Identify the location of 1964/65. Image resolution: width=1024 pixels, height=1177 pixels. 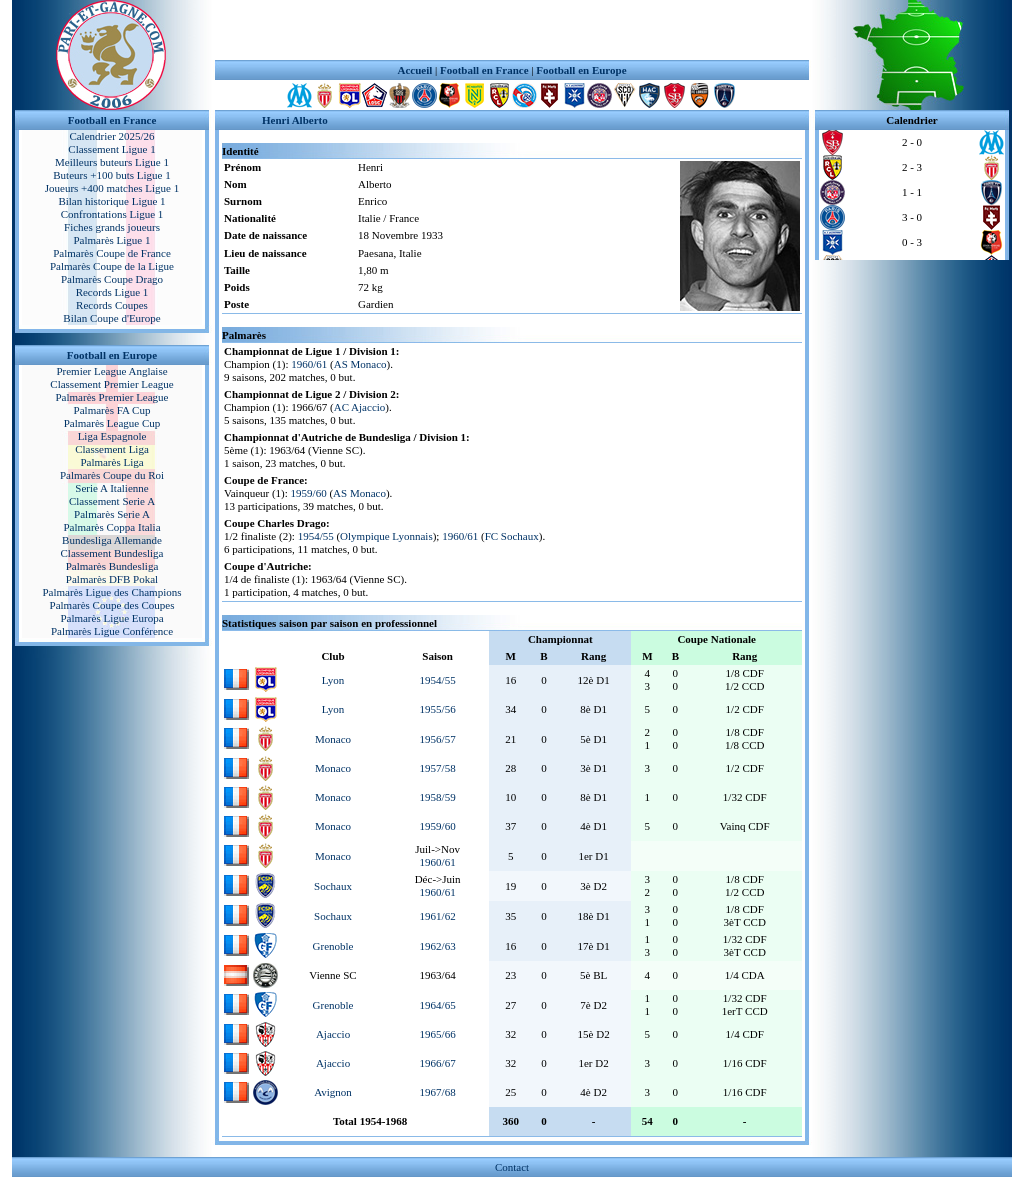
(438, 1005).